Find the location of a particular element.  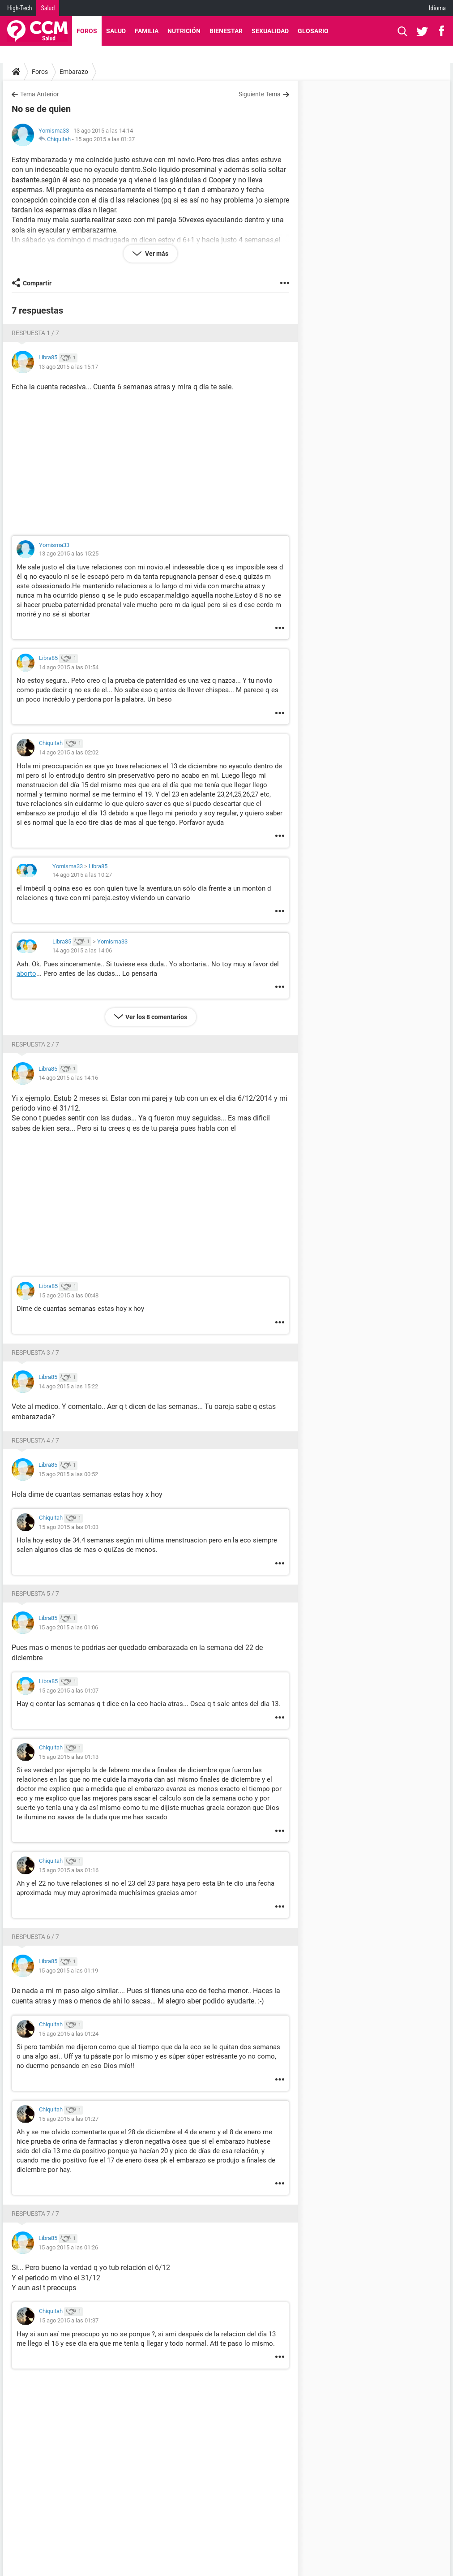

Bienestar is located at coordinates (226, 30).